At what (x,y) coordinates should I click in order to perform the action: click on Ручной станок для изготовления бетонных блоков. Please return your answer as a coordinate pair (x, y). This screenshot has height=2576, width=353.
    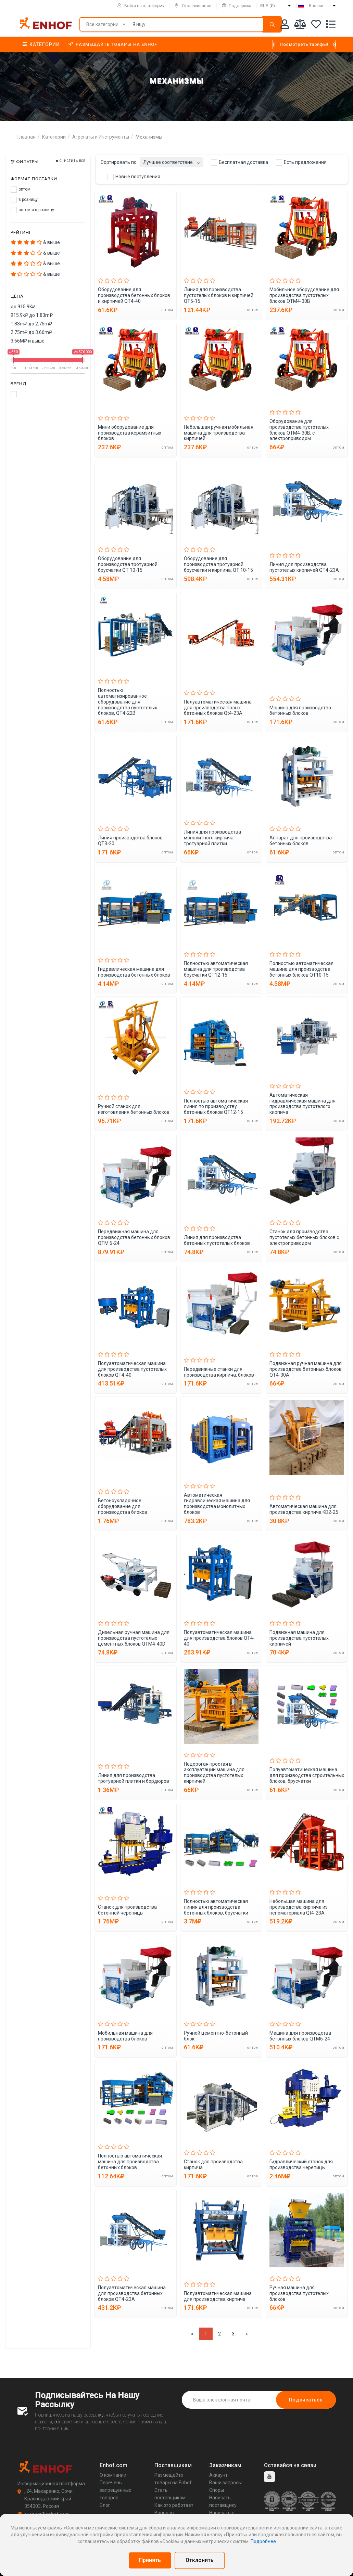
    Looking at the image, I should click on (133, 1109).